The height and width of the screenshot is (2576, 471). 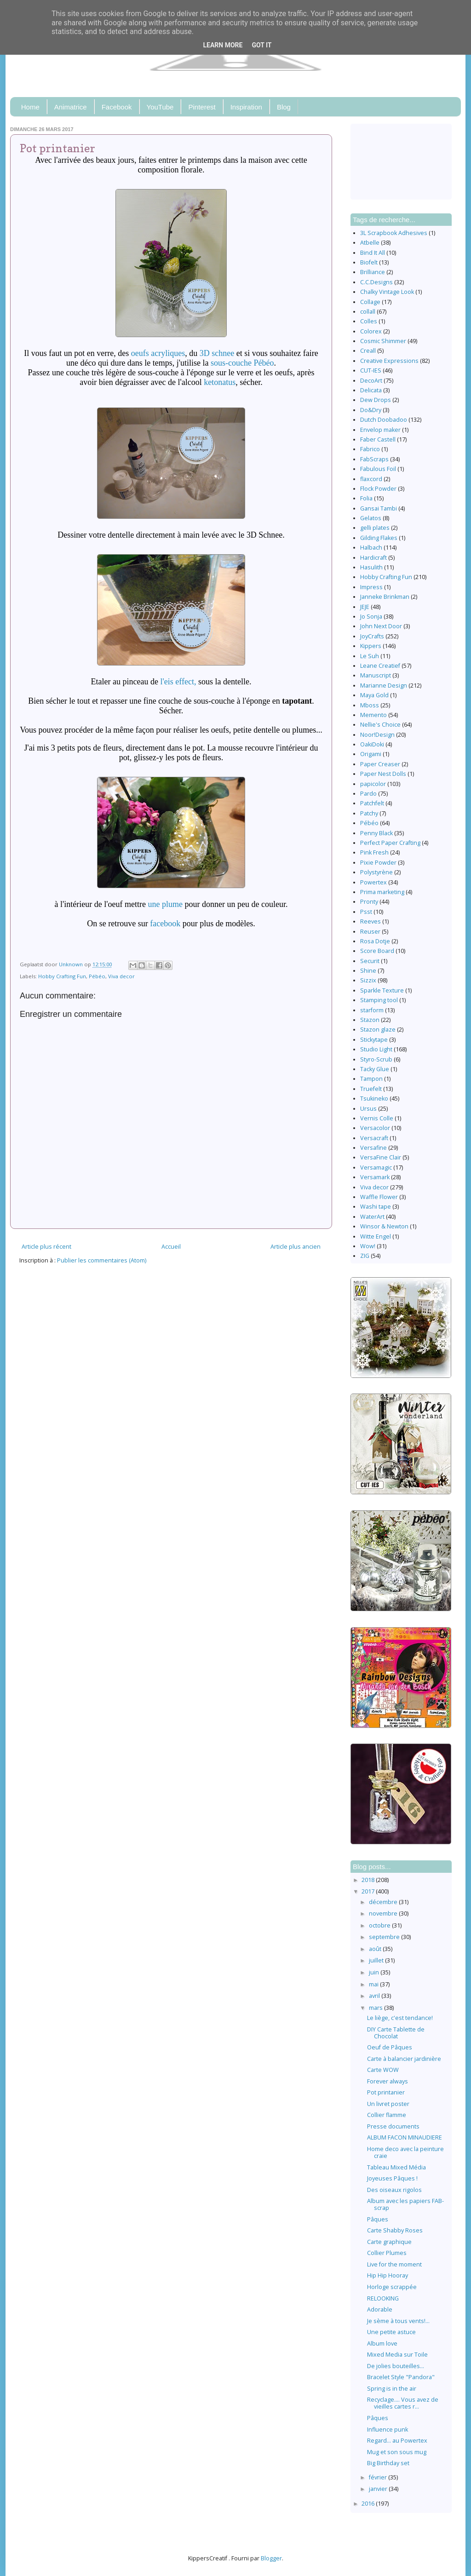 What do you see at coordinates (374, 459) in the screenshot?
I see `FabScraps` at bounding box center [374, 459].